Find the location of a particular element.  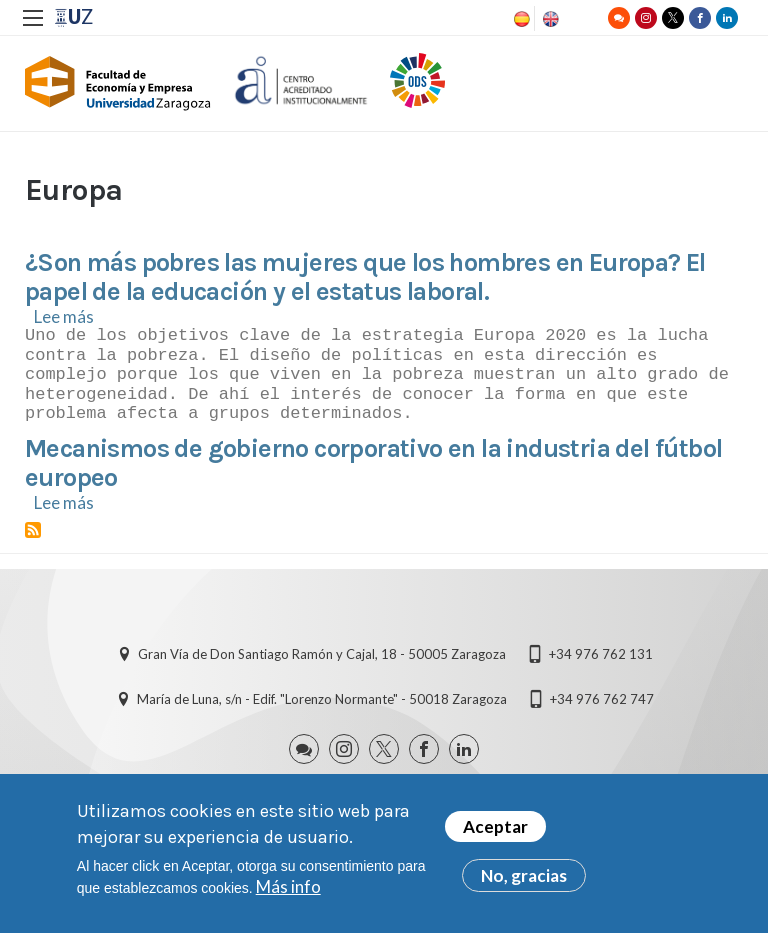

Más info is located at coordinates (288, 889).